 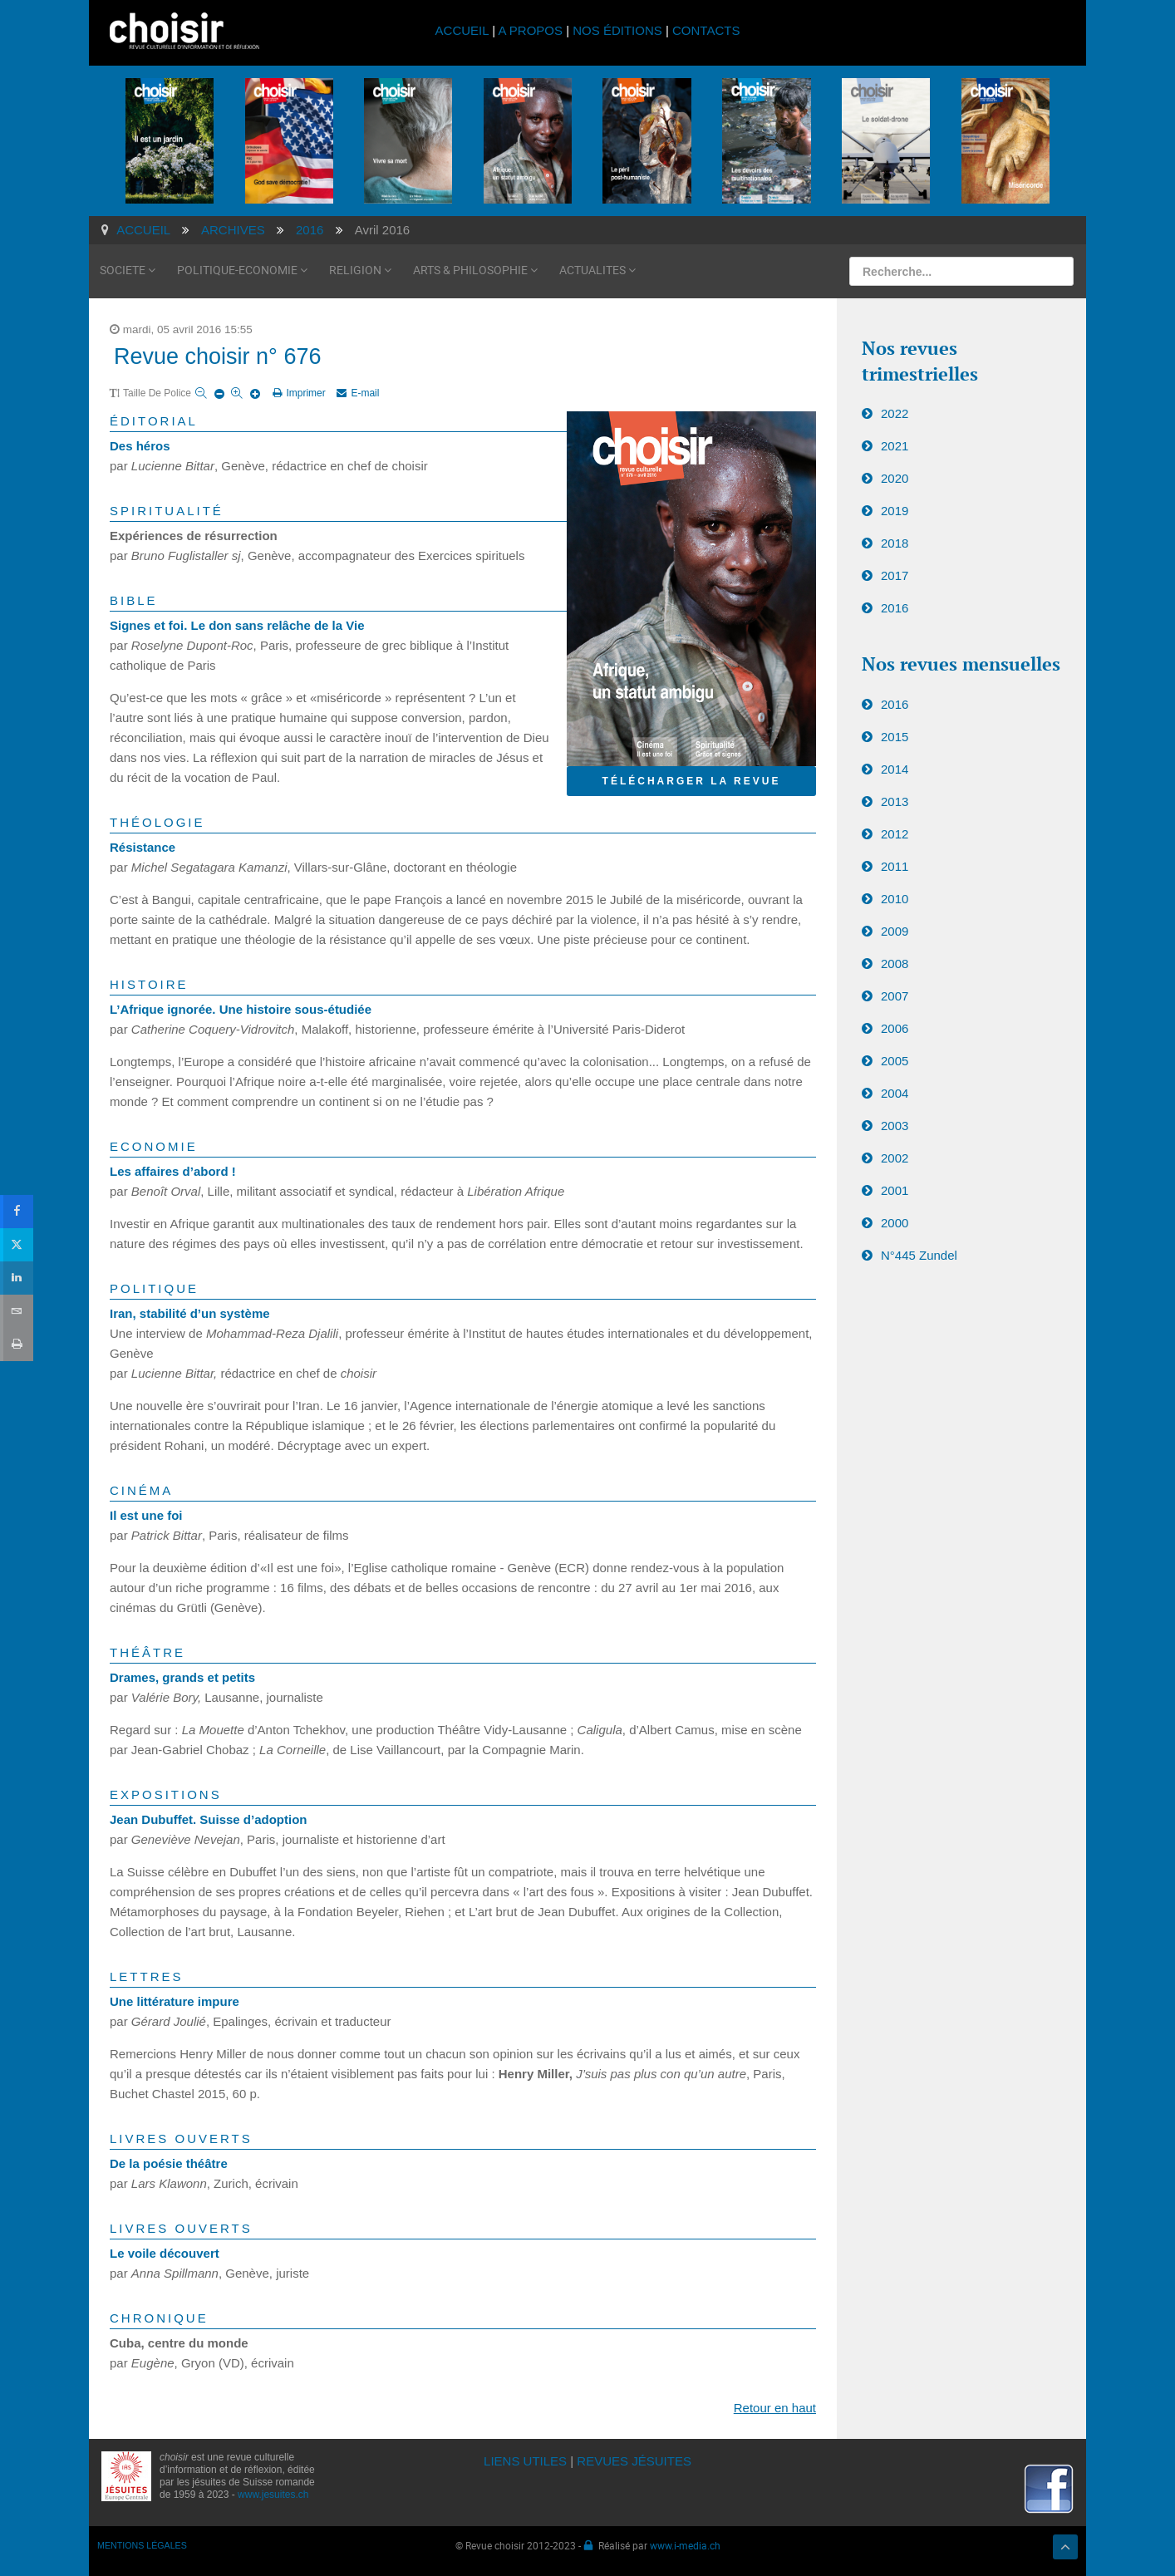 What do you see at coordinates (237, 625) in the screenshot?
I see `Signes et foi. Le don sans relâche de la Vie` at bounding box center [237, 625].